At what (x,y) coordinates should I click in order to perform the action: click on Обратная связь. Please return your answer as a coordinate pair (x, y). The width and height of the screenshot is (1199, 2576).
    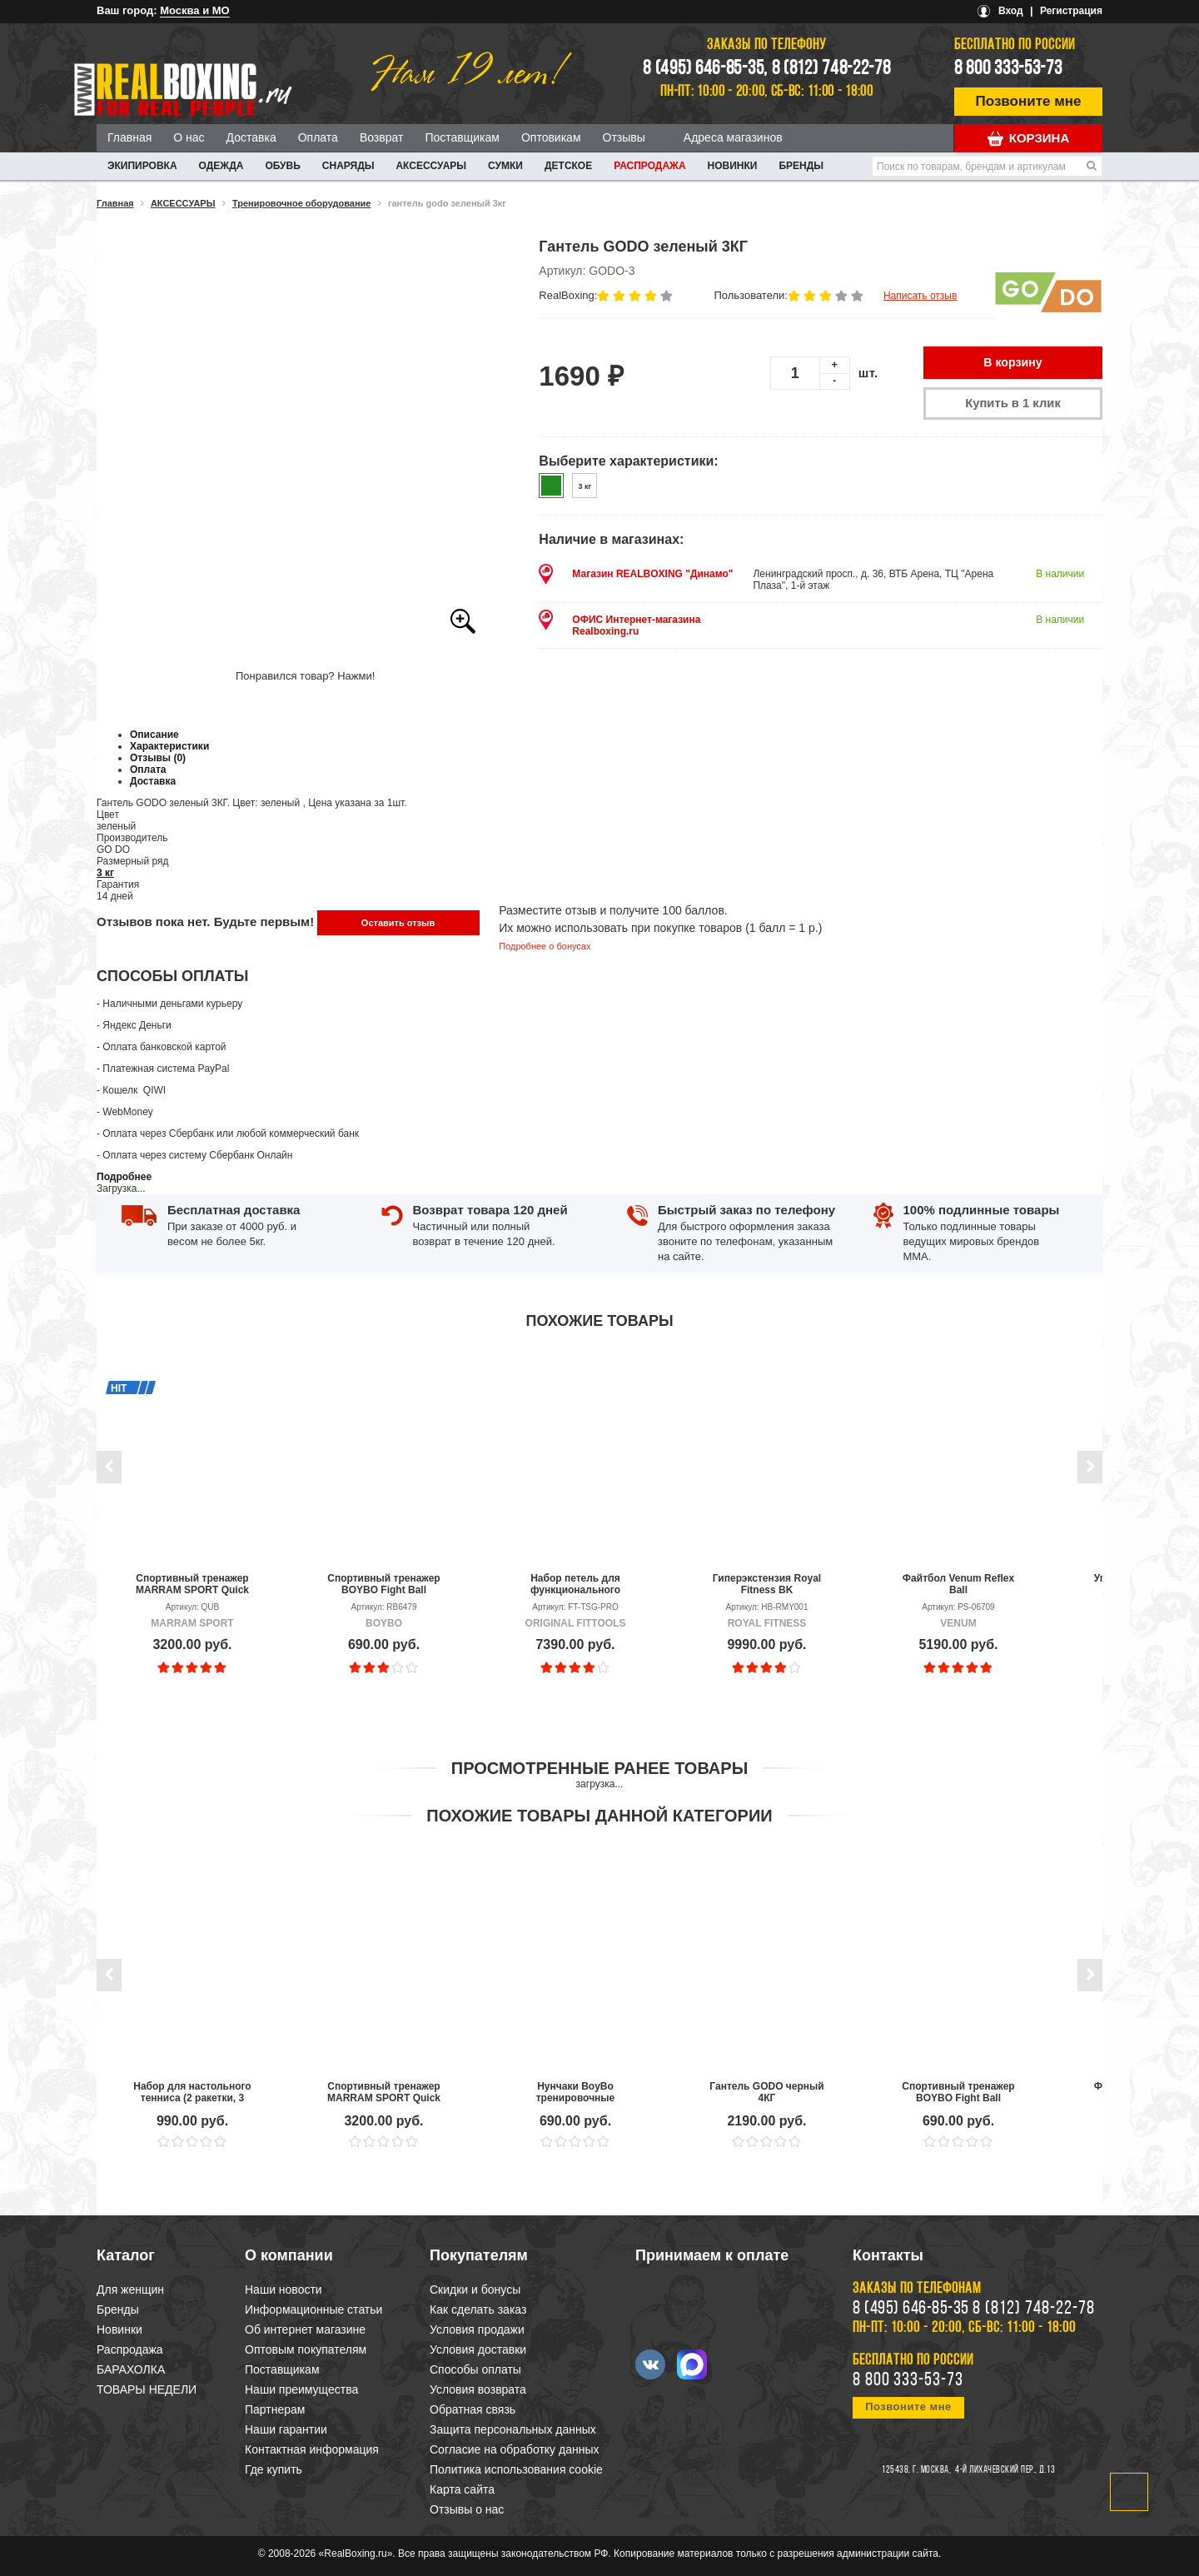
    Looking at the image, I should click on (472, 2409).